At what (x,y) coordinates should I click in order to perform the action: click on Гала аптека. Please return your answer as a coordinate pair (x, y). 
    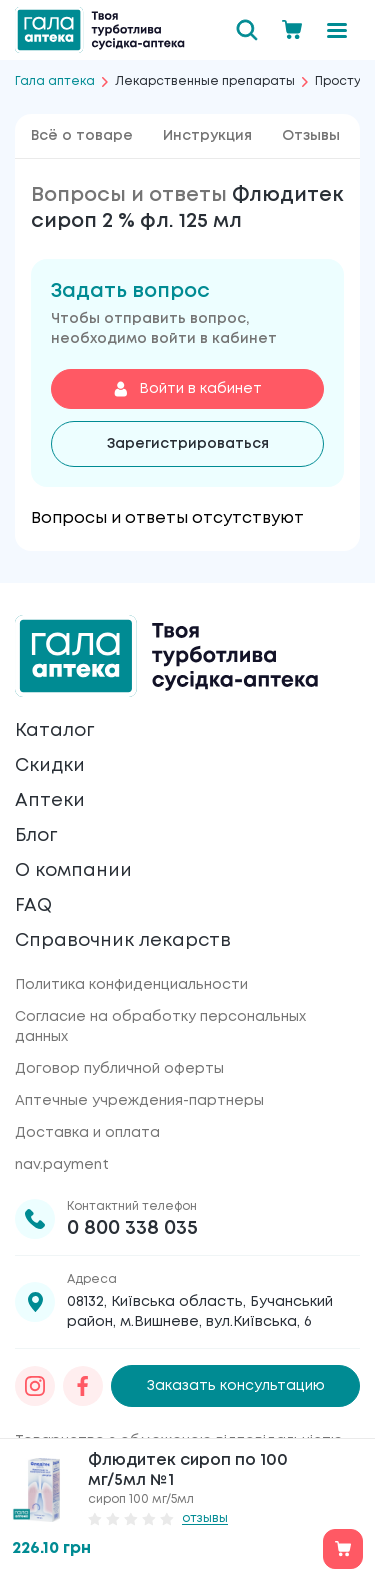
    Looking at the image, I should click on (55, 81).